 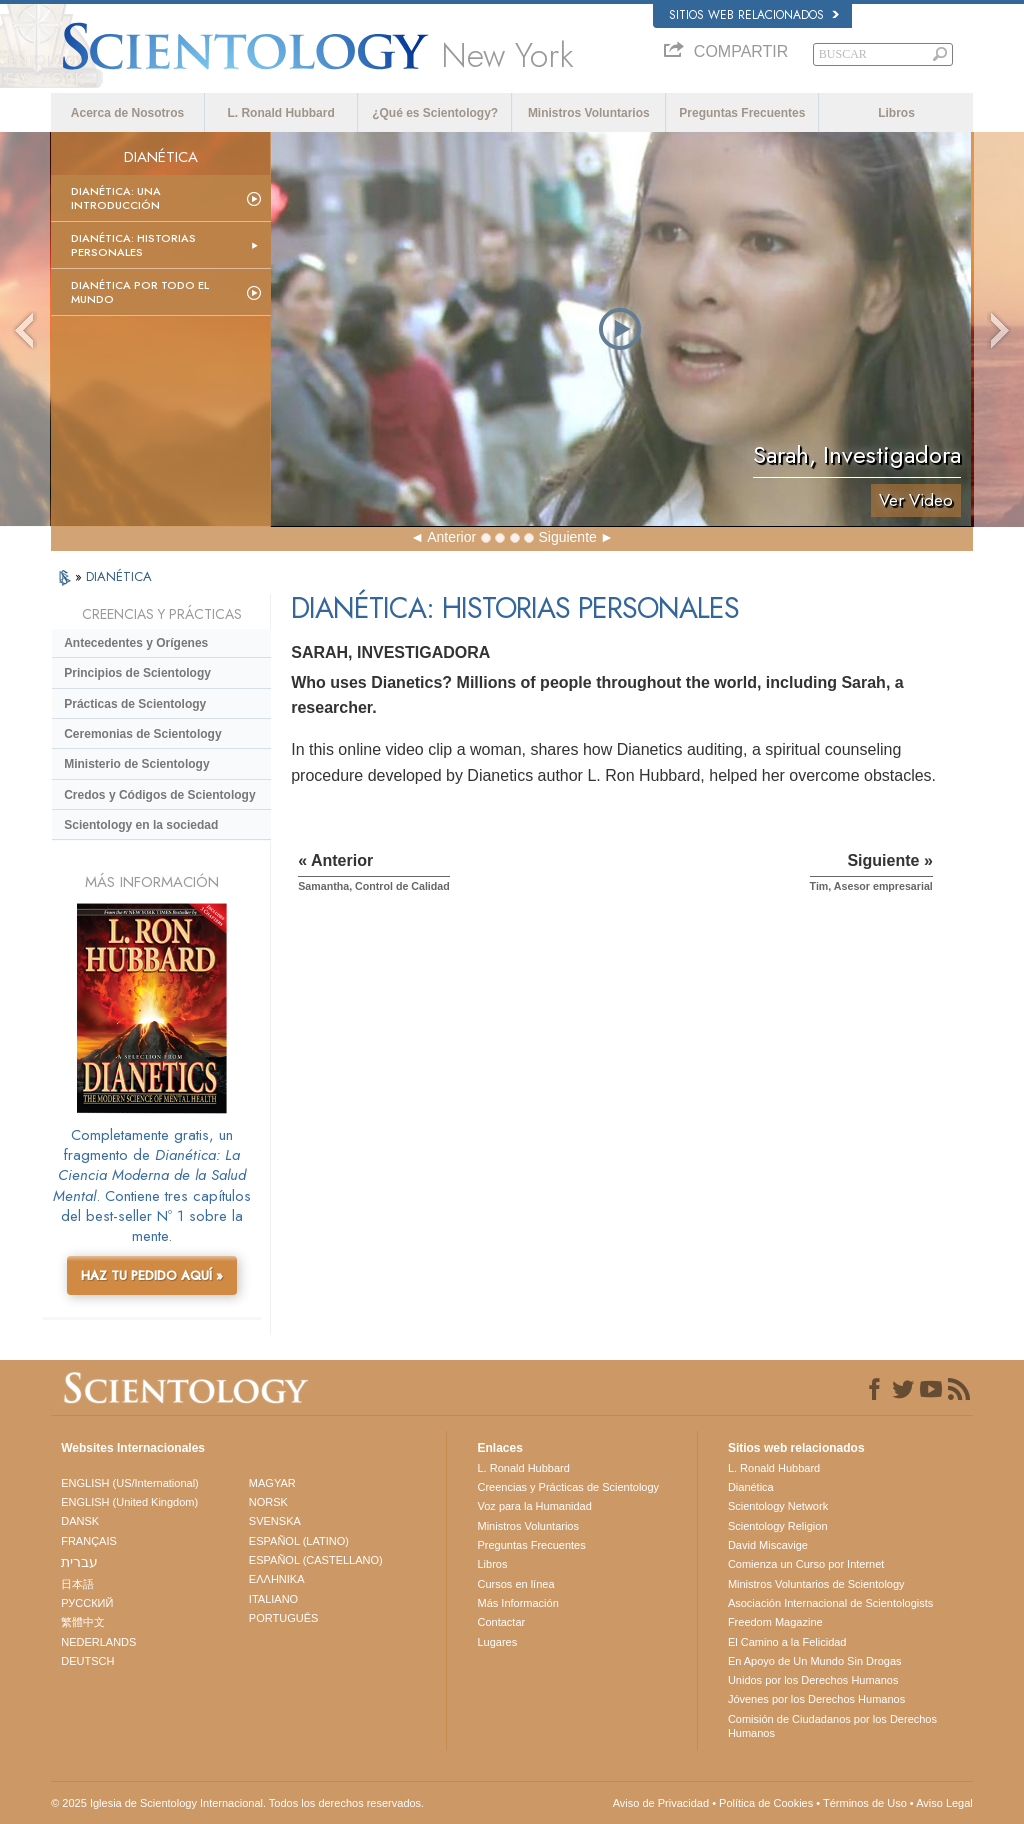 What do you see at coordinates (116, 198) in the screenshot?
I see `Dianética: Una introducción` at bounding box center [116, 198].